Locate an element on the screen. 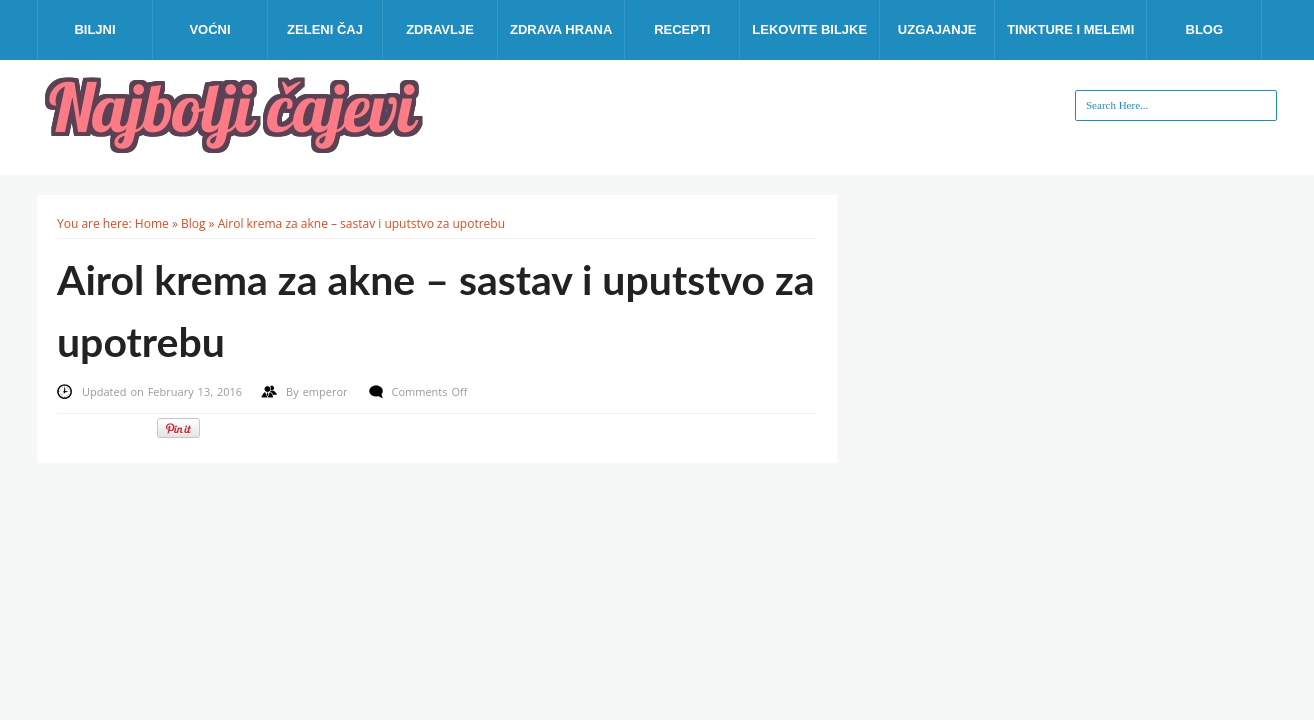  Home is located at coordinates (152, 223).